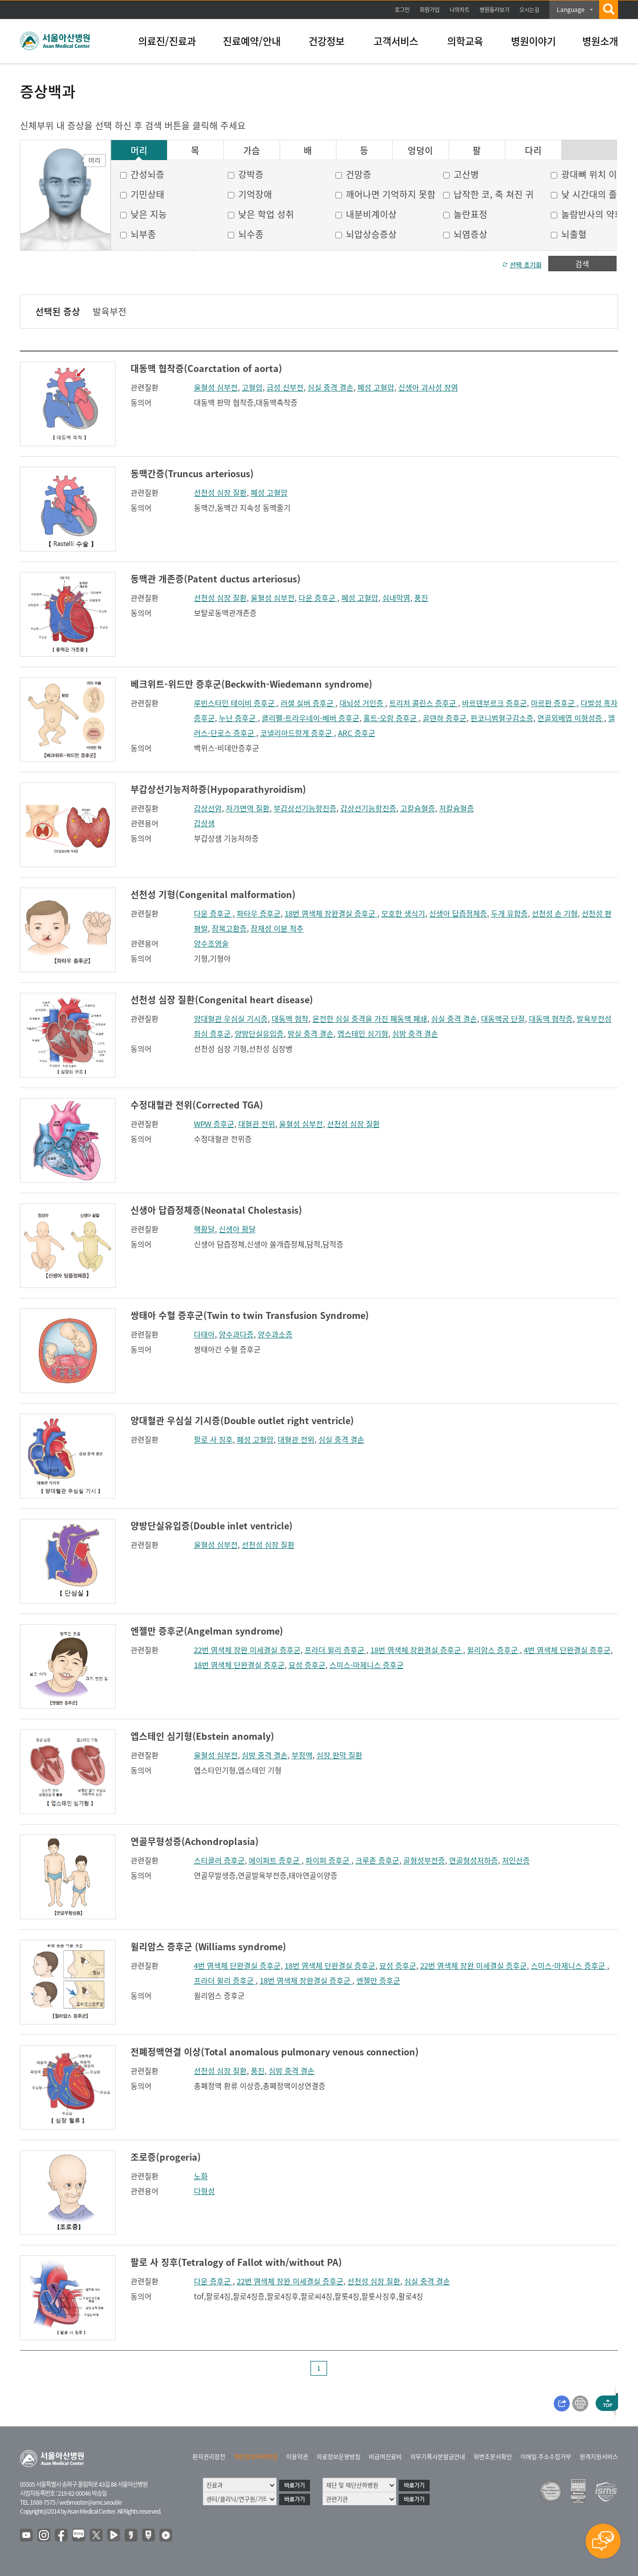 The image size is (638, 2576). Describe the element at coordinates (362, 703) in the screenshot. I see `대뇌성 거인증` at that location.